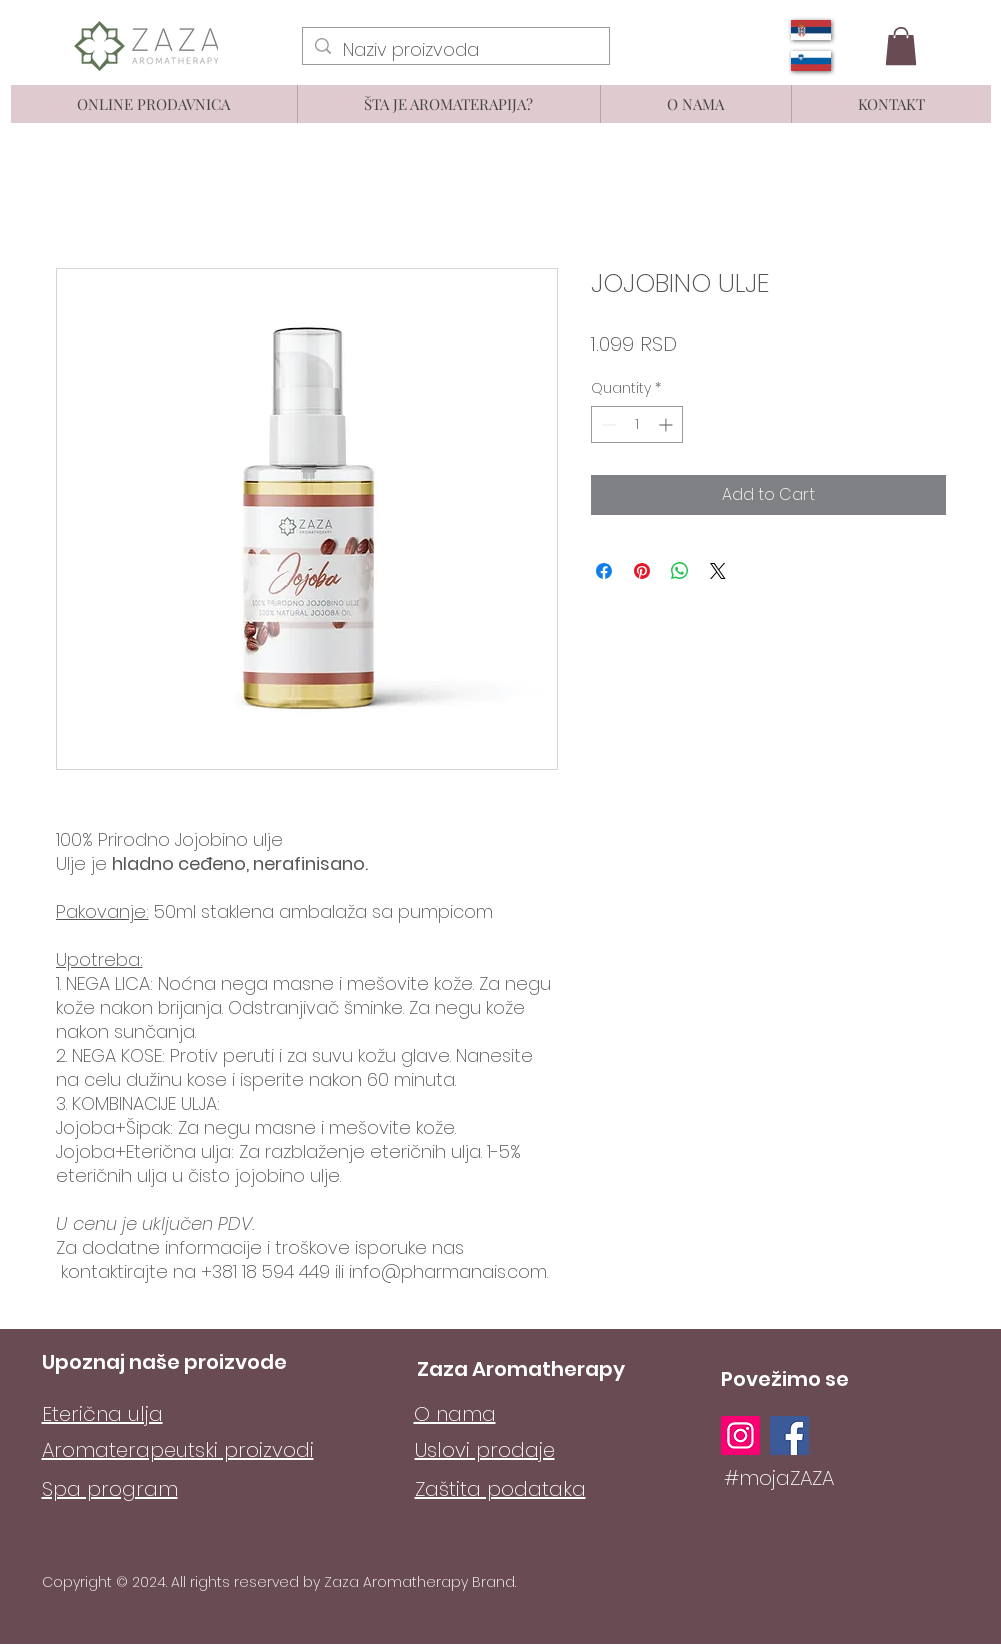  I want to click on [Increment], so click(667, 424).